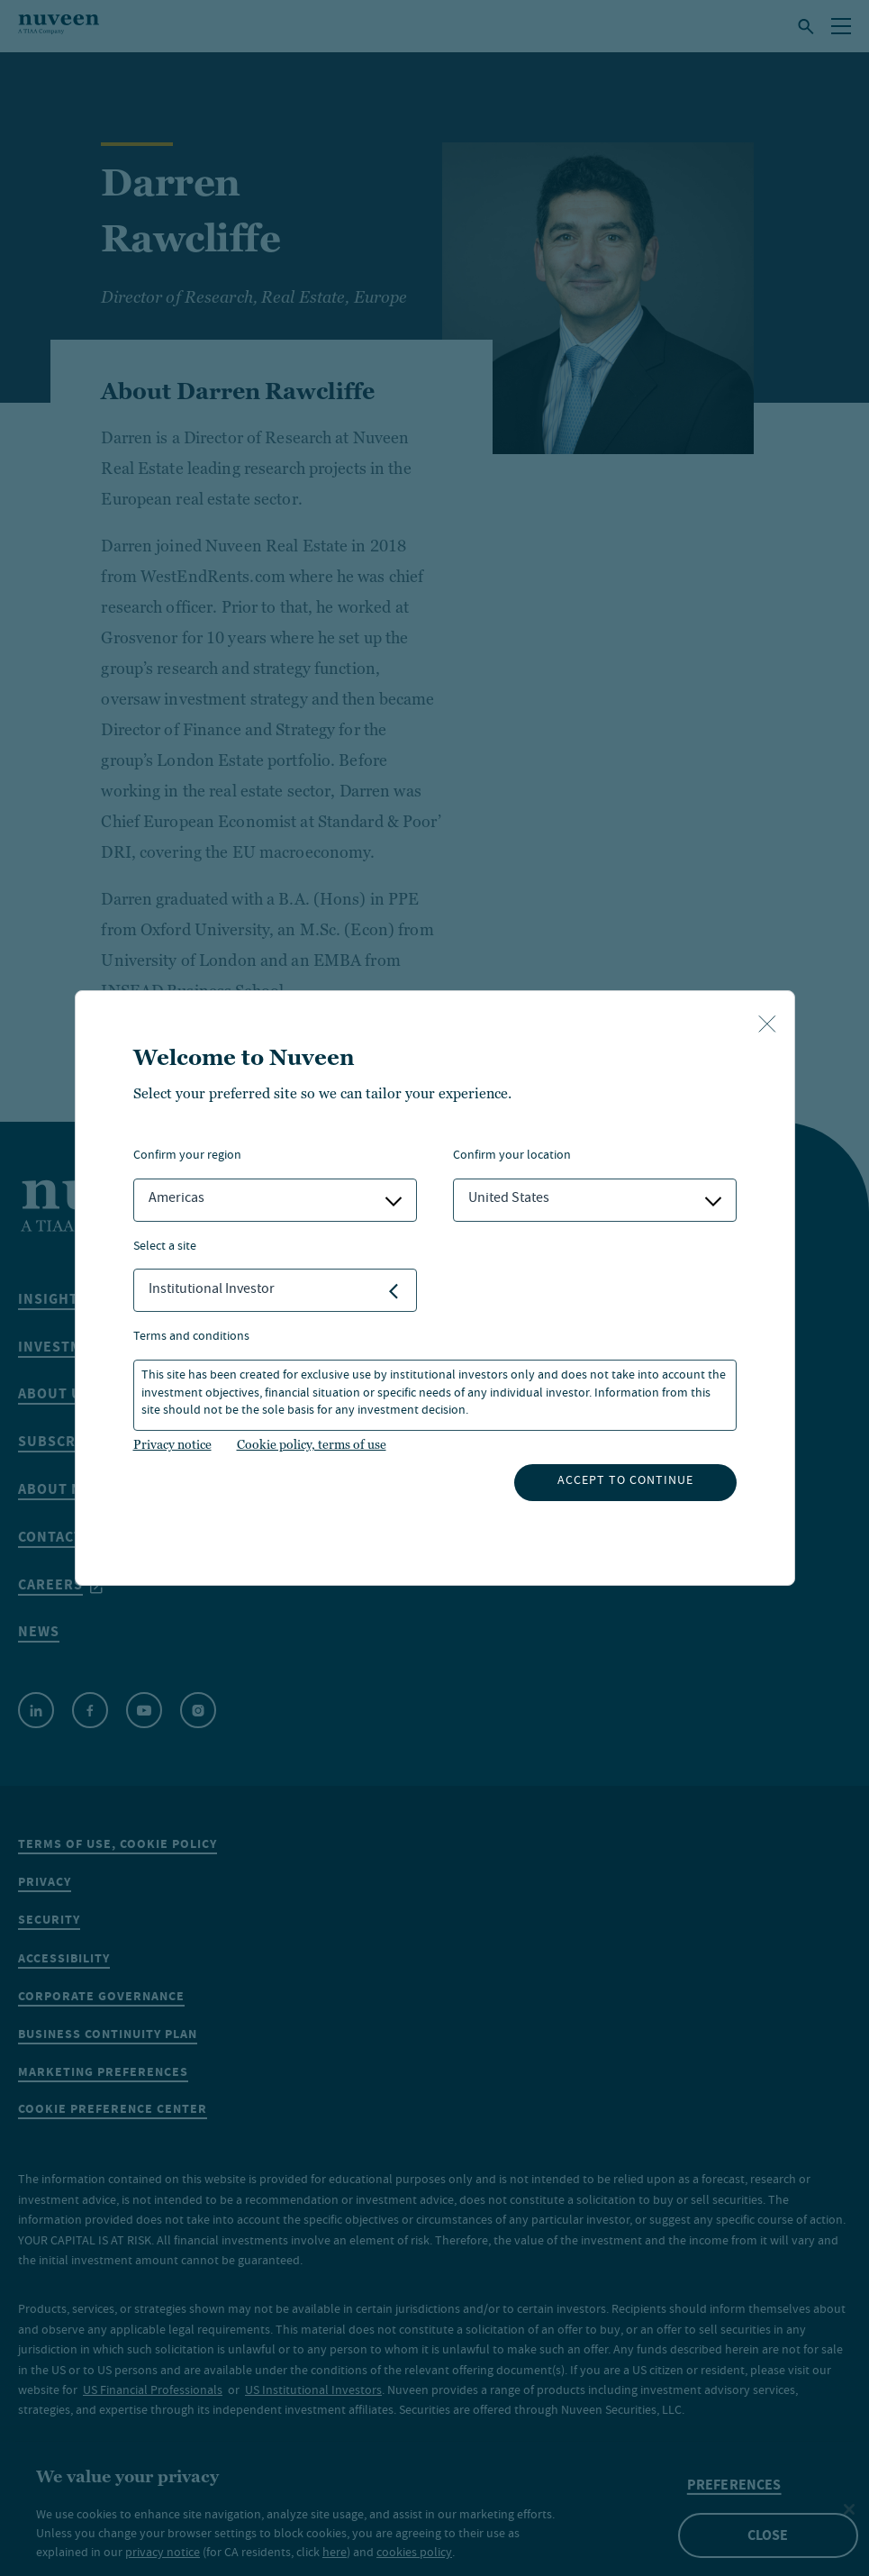 The width and height of the screenshot is (869, 2576). I want to click on Select a Site, so click(164, 1247).